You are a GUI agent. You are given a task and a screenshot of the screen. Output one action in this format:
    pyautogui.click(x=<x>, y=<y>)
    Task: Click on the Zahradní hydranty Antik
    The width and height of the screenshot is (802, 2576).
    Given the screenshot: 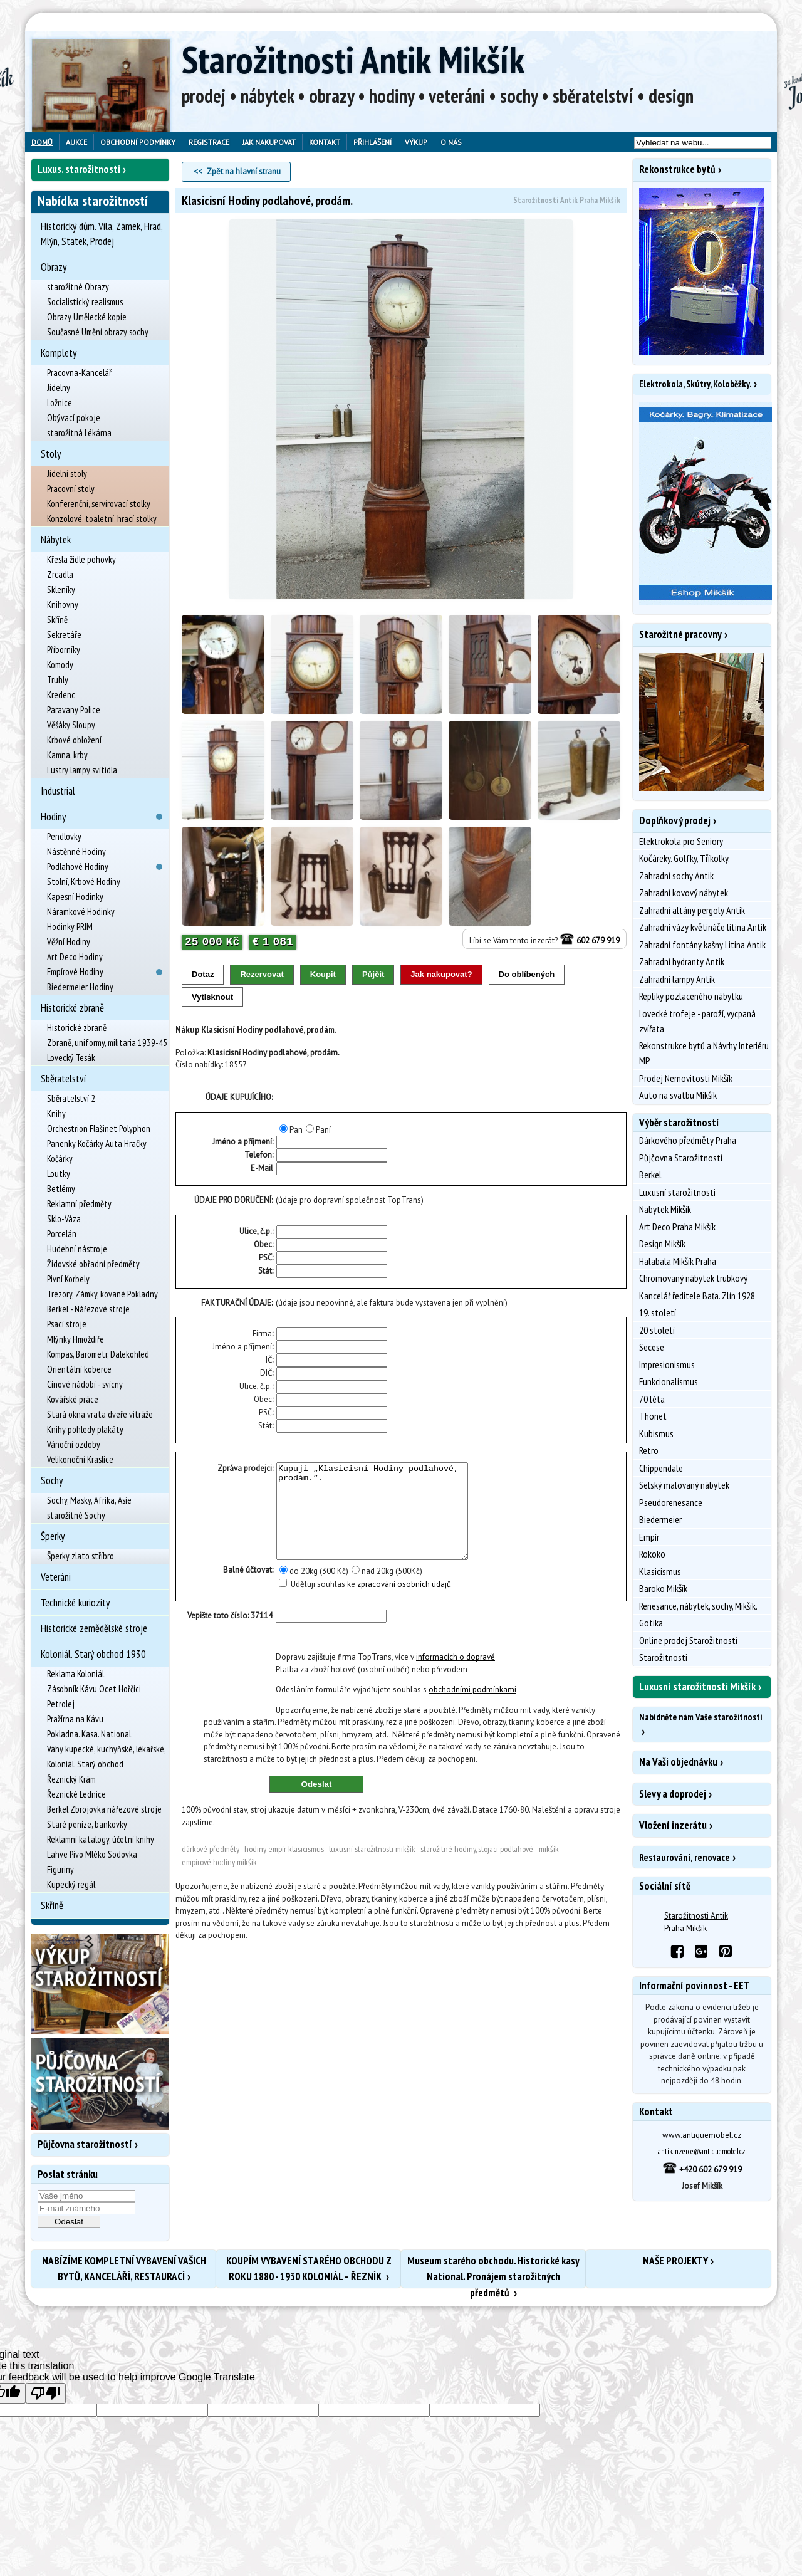 What is the action you would take?
    pyautogui.click(x=681, y=961)
    